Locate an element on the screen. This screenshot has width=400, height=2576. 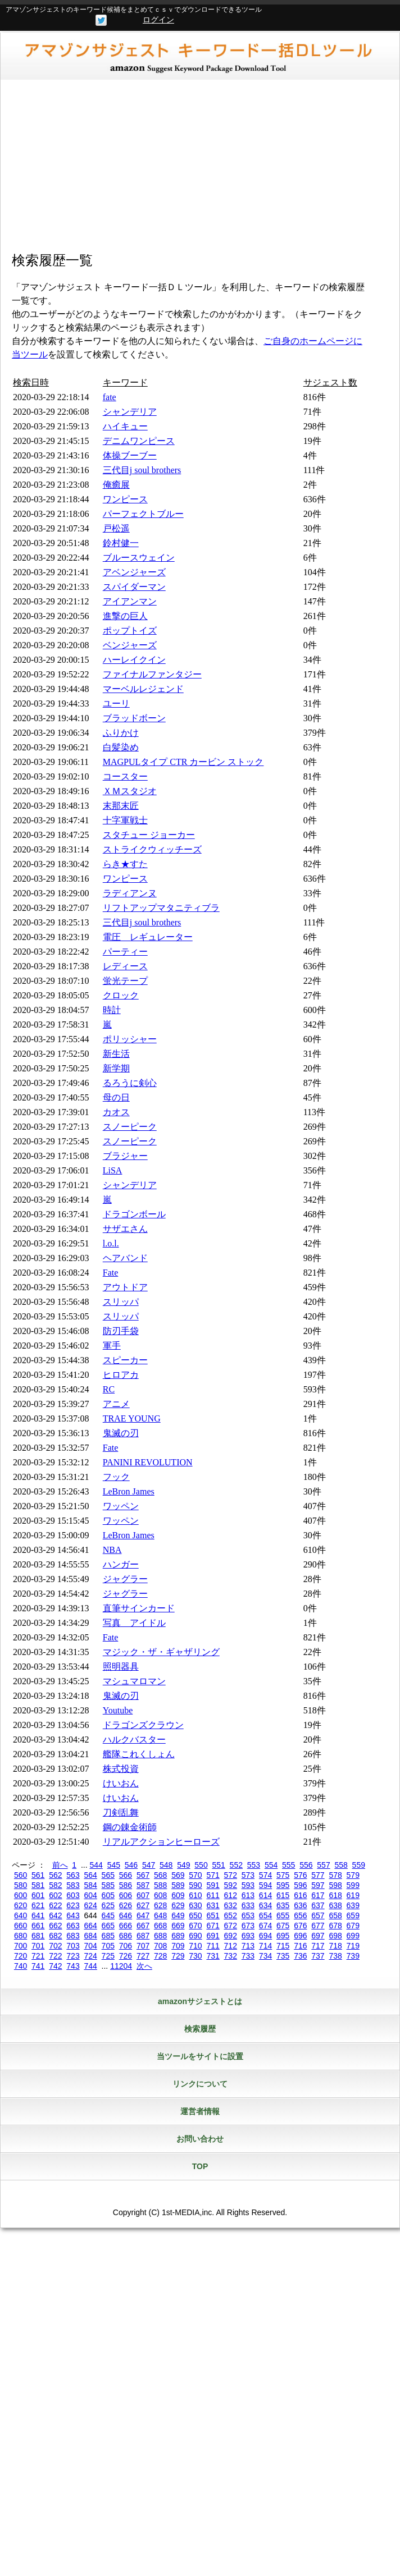
655 is located at coordinates (282, 1915).